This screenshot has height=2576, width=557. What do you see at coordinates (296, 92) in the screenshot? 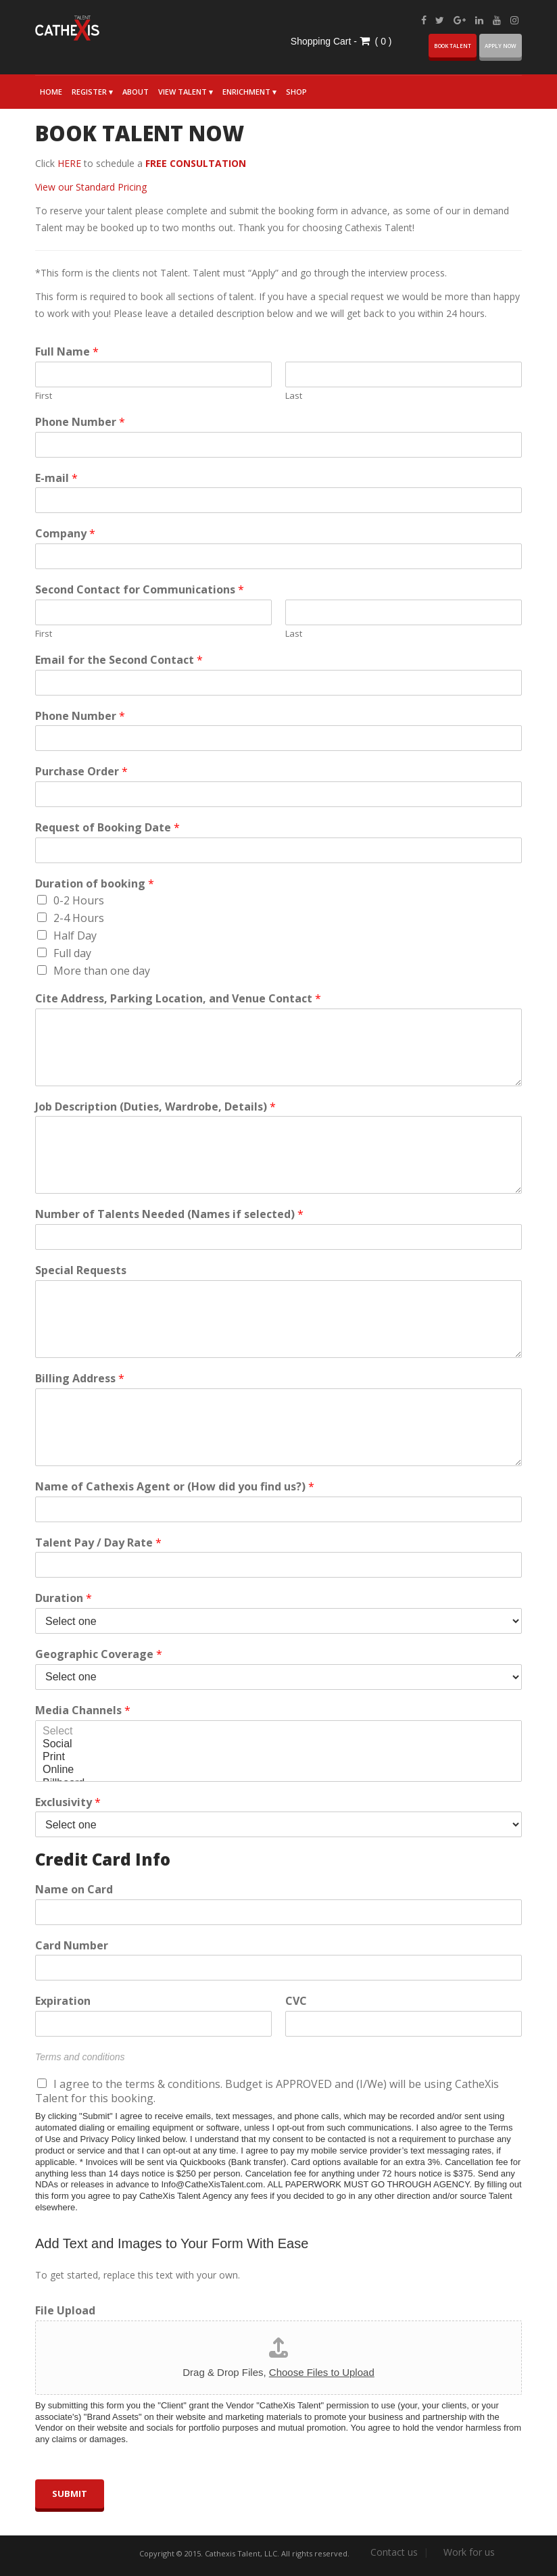
I see `Shop` at bounding box center [296, 92].